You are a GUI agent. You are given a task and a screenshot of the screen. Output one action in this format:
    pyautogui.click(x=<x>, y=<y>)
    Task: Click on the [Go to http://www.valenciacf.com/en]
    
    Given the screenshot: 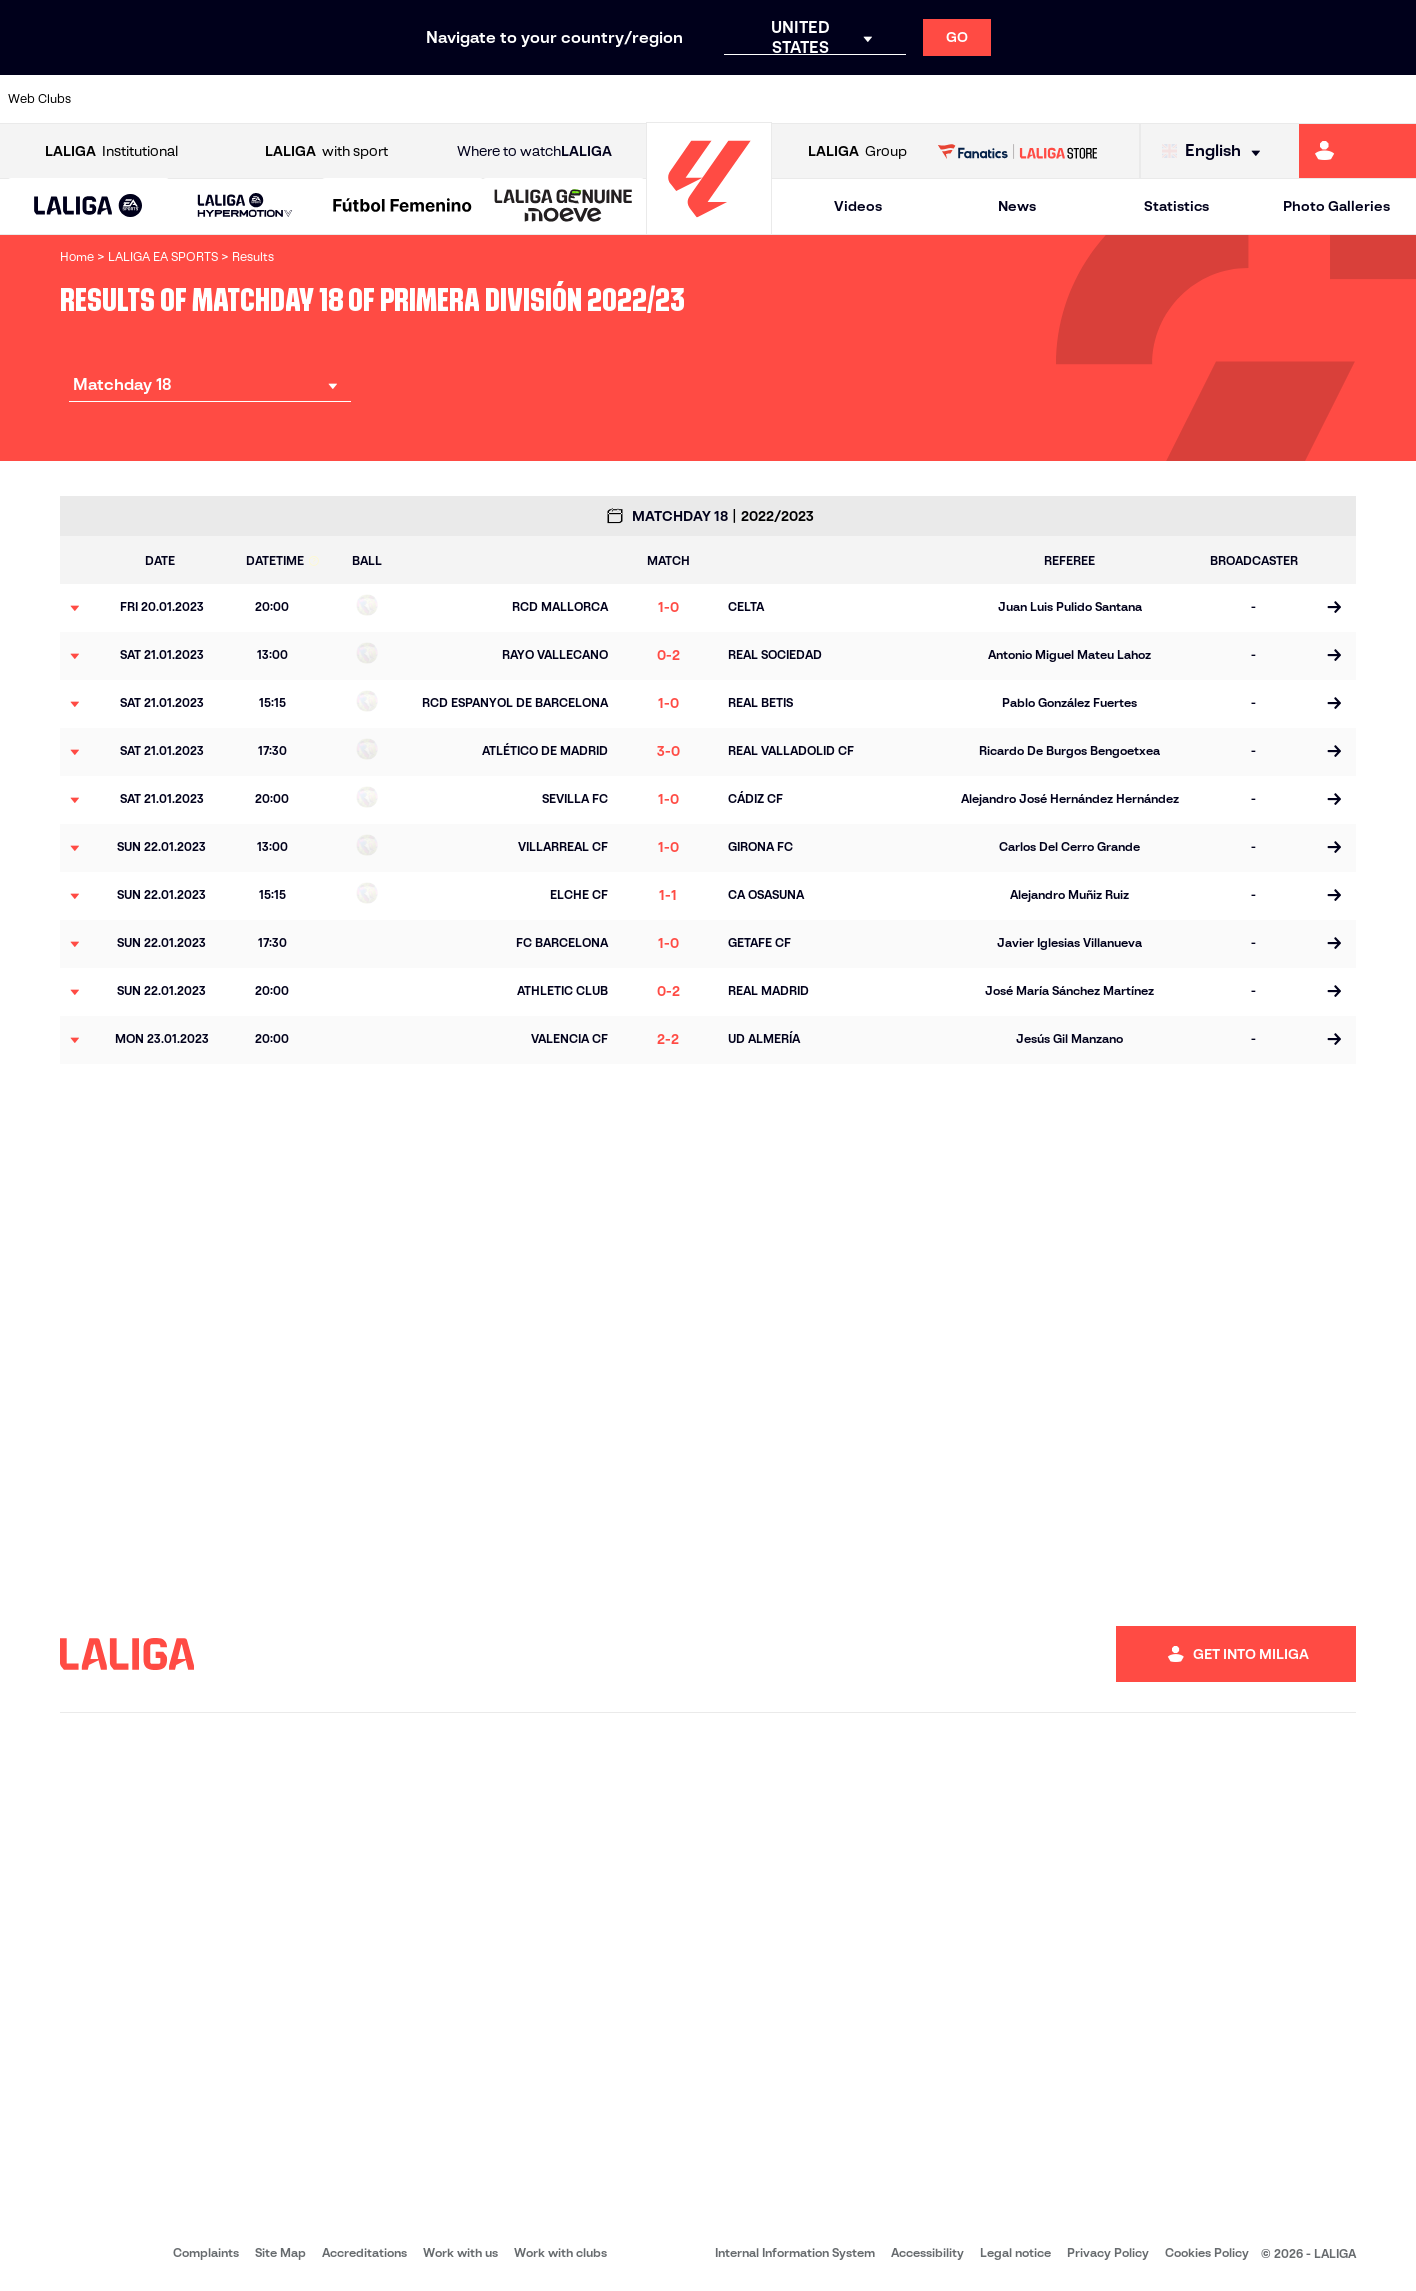 What is the action you would take?
    pyautogui.click(x=1326, y=99)
    